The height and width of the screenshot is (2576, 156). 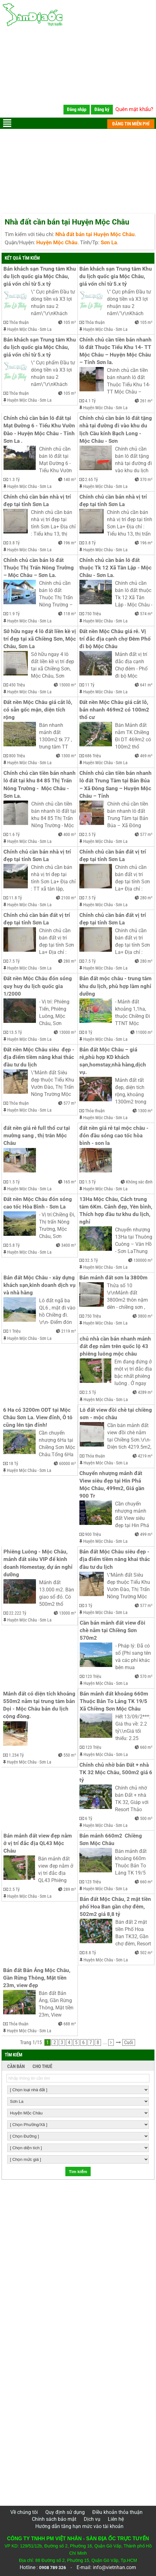 What do you see at coordinates (116, 784) in the screenshot?
I see `Chính chủ cần tiền bán nhanh lô đất Trung Tâm tại Bản Búa – Xã Đông Sang – Huyện Mộc Châu – Tỉnh` at bounding box center [116, 784].